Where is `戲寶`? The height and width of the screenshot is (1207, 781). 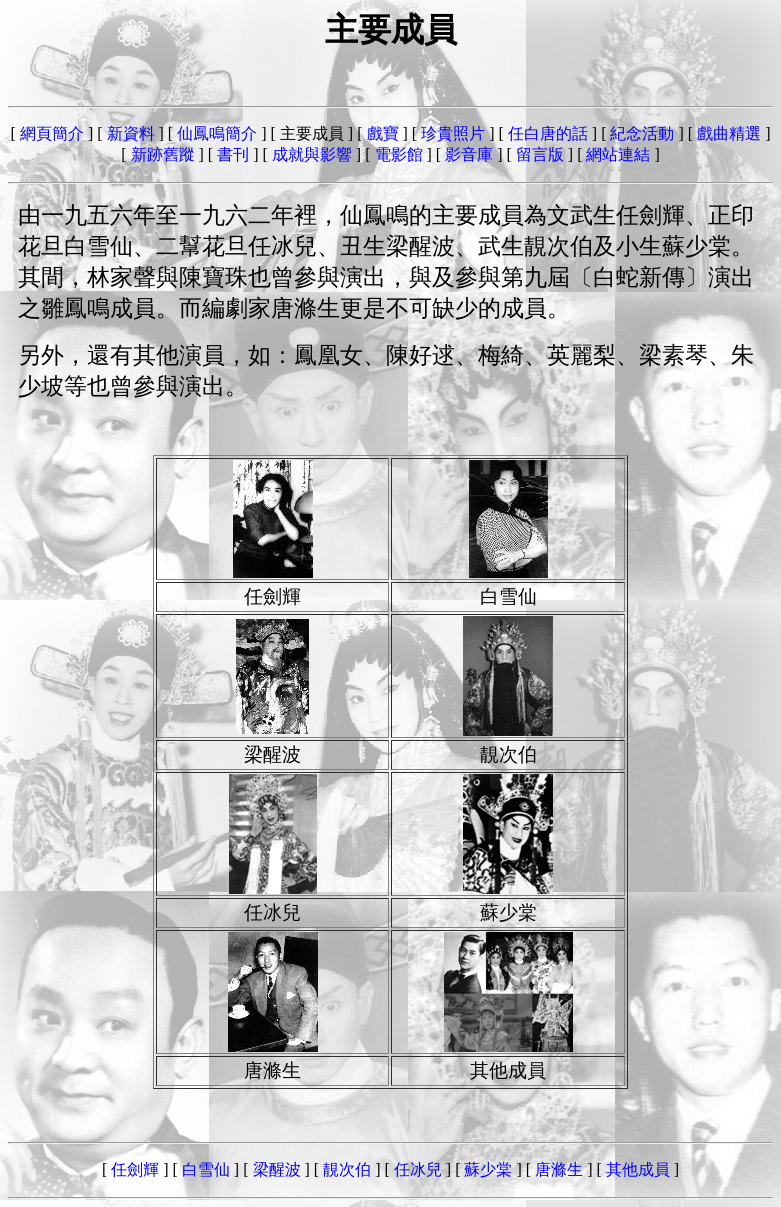 戲寶 is located at coordinates (383, 133).